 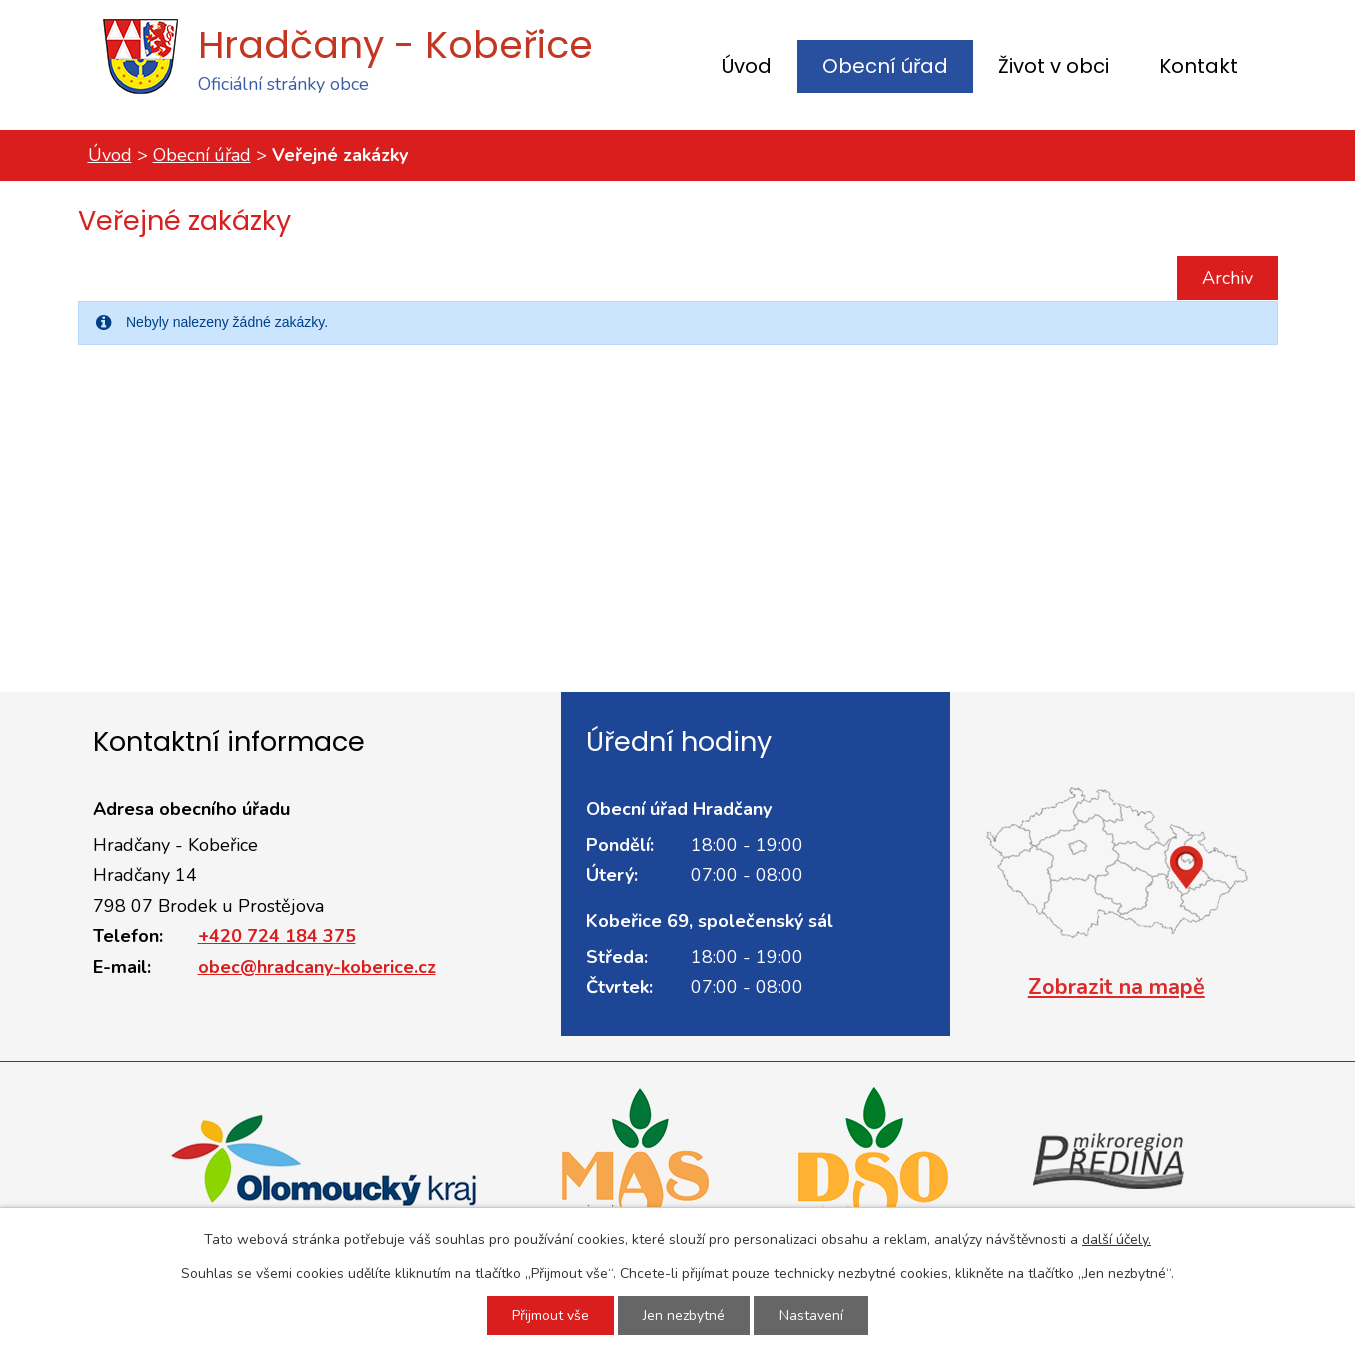 I want to click on Obecní úřad, so click(x=885, y=66).